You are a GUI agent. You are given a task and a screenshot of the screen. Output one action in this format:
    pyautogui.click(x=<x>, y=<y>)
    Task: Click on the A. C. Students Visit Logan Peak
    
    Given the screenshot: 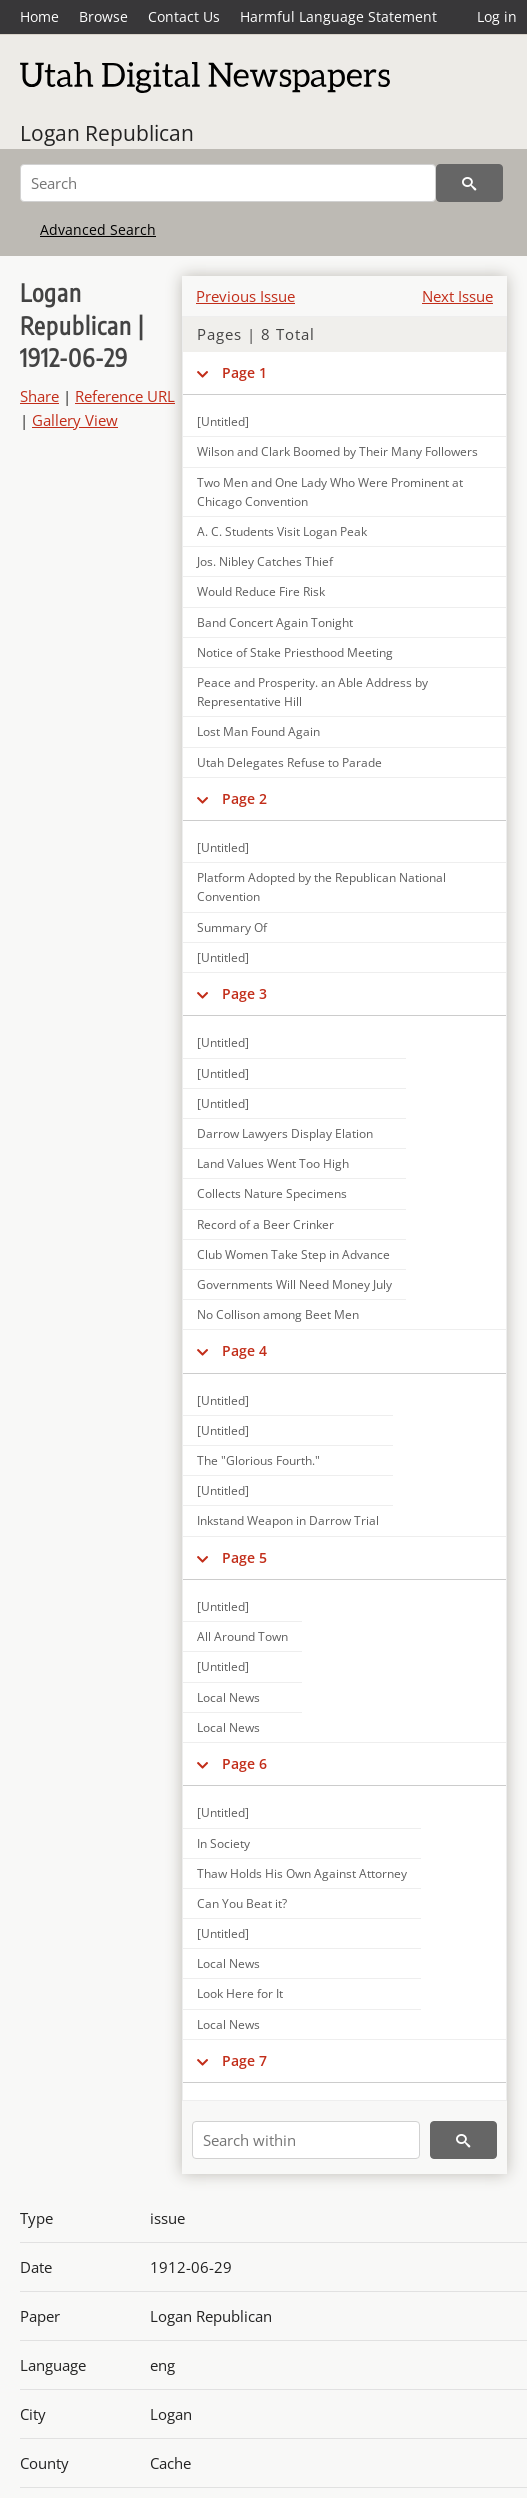 What is the action you would take?
    pyautogui.click(x=282, y=531)
    